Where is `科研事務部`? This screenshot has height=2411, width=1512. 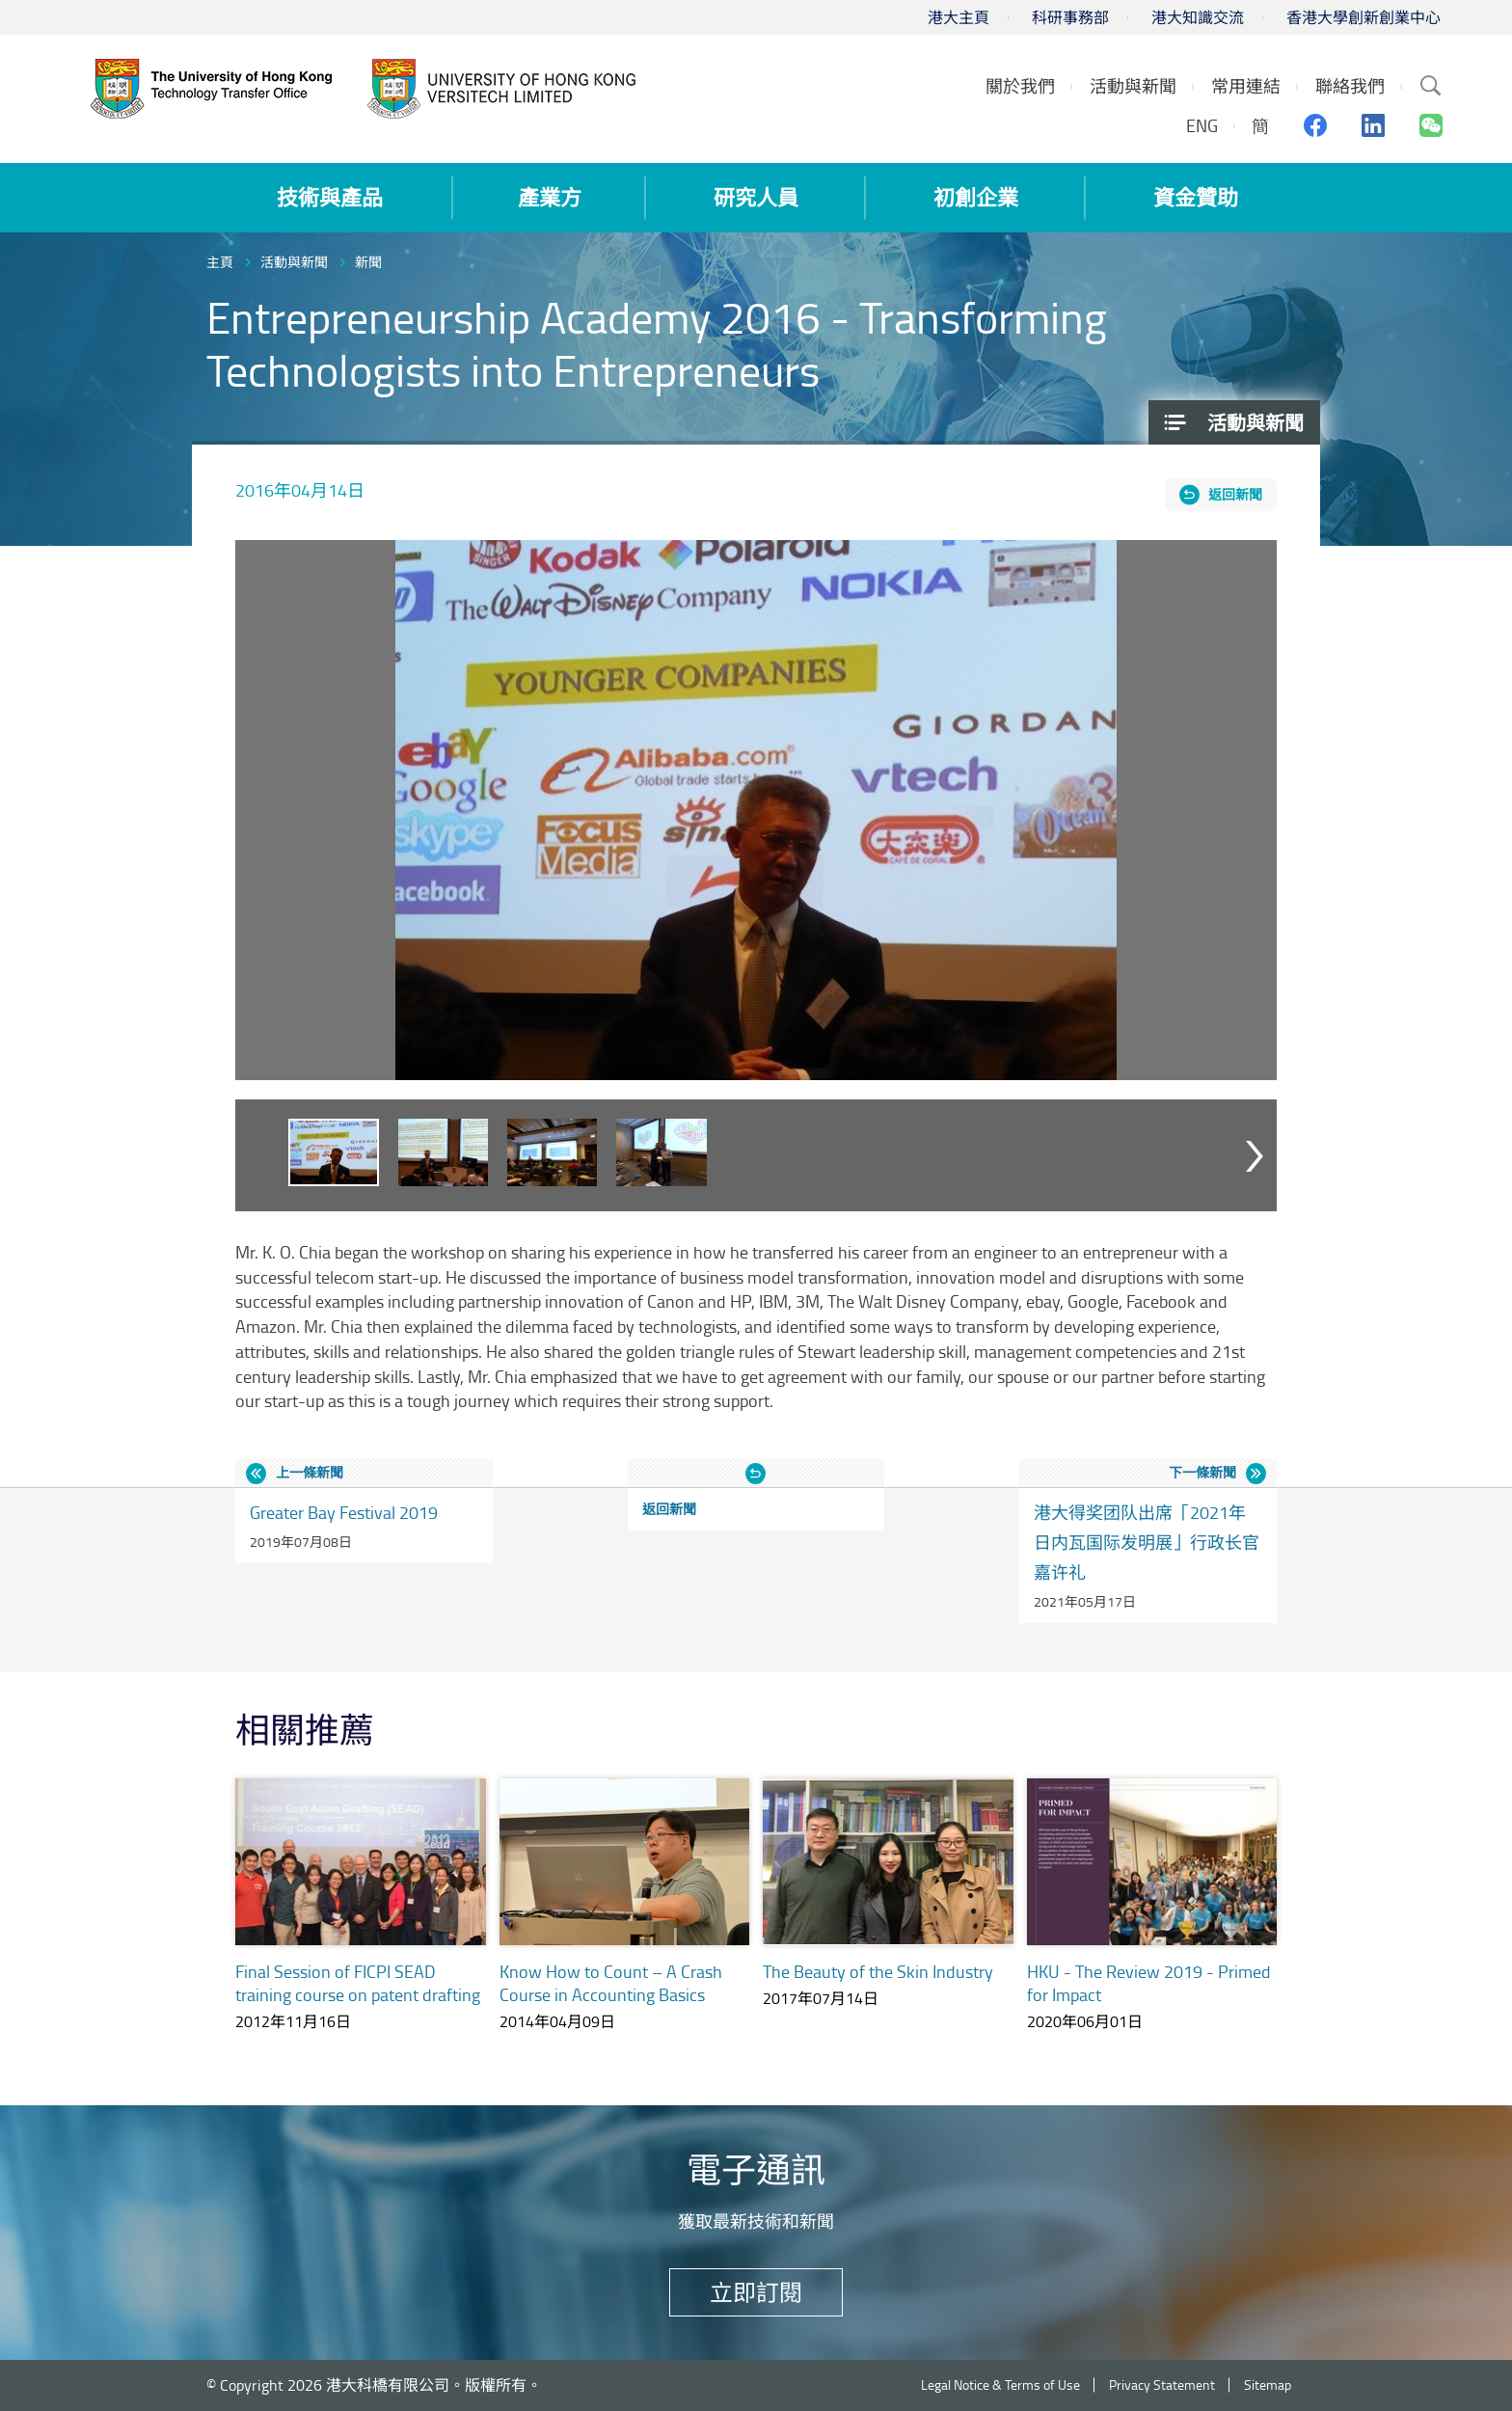 科研事務部 is located at coordinates (1070, 17).